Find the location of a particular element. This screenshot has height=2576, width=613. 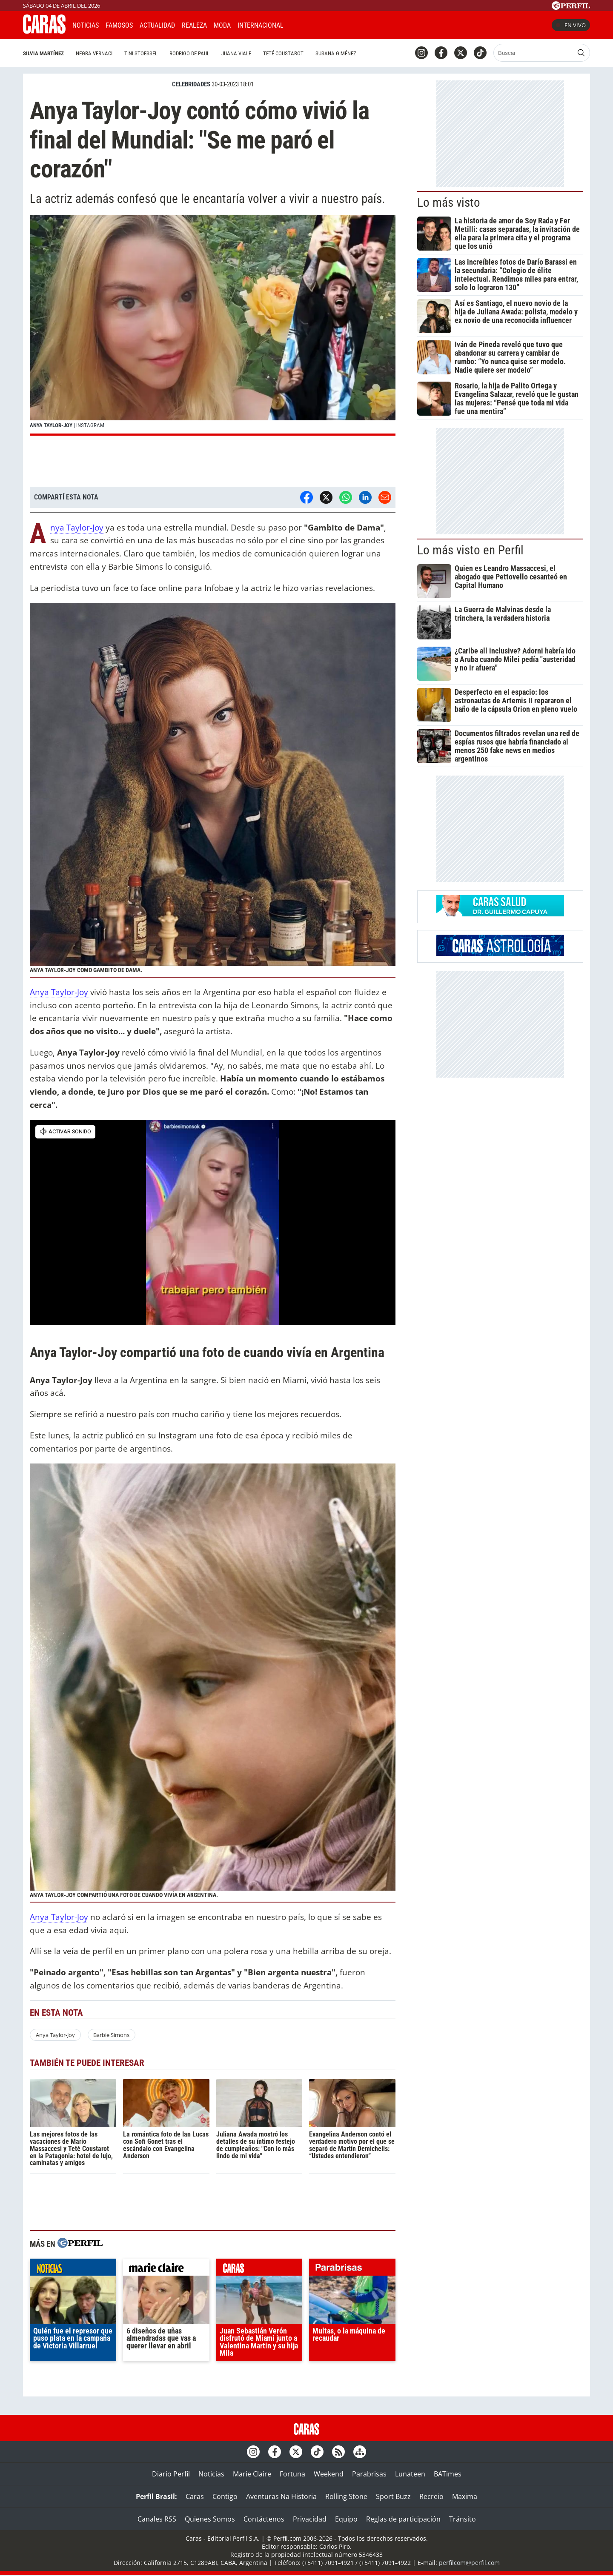

CARAS Like is located at coordinates (314, 24).